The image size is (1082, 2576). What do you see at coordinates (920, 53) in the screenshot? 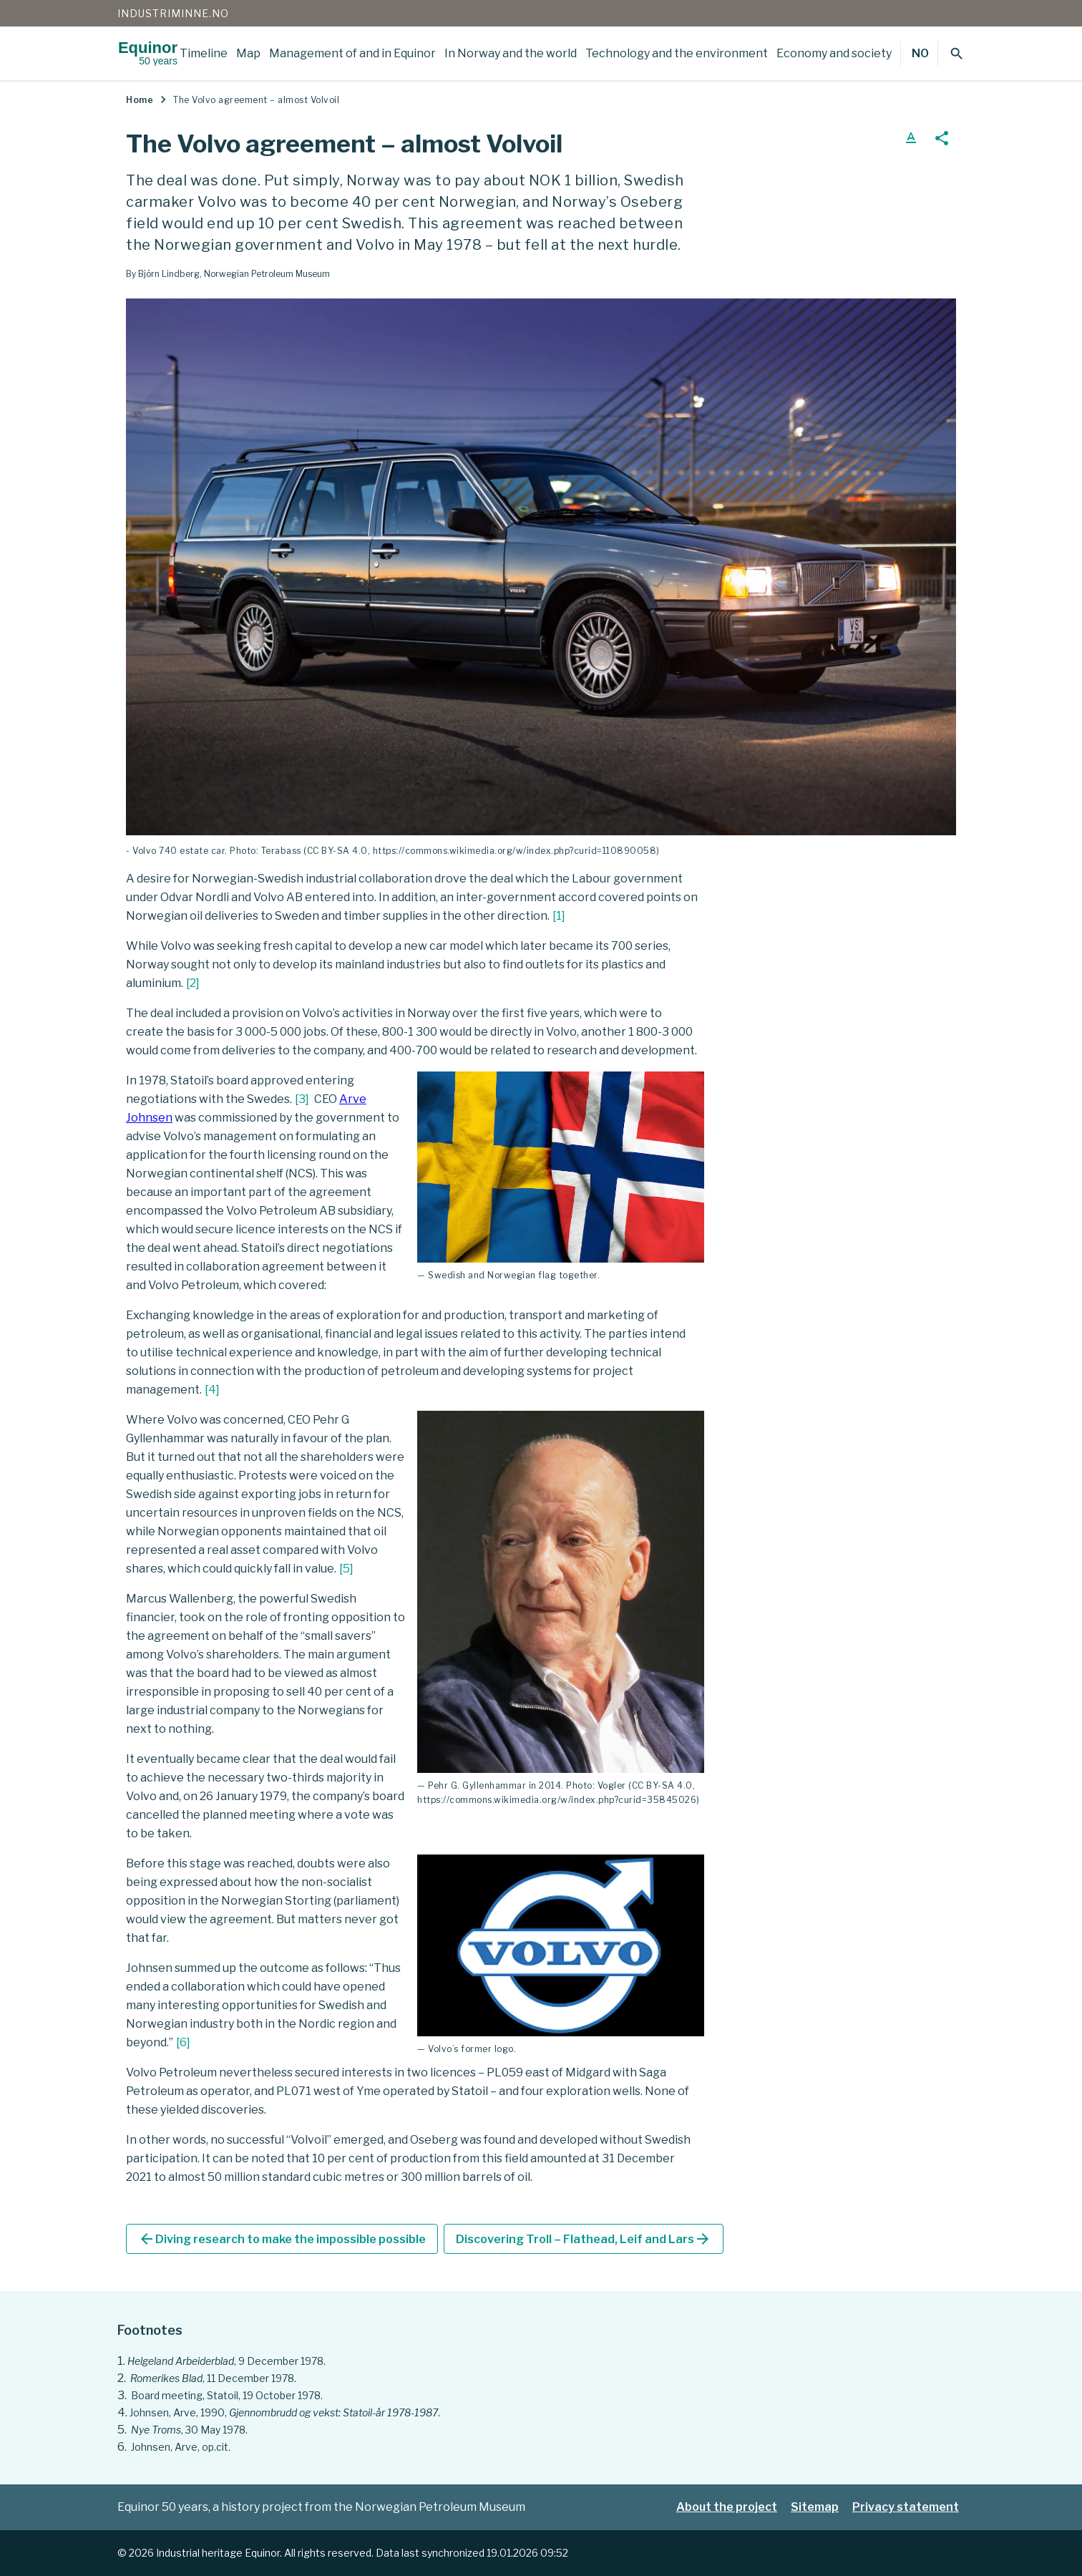
I see `NO` at bounding box center [920, 53].